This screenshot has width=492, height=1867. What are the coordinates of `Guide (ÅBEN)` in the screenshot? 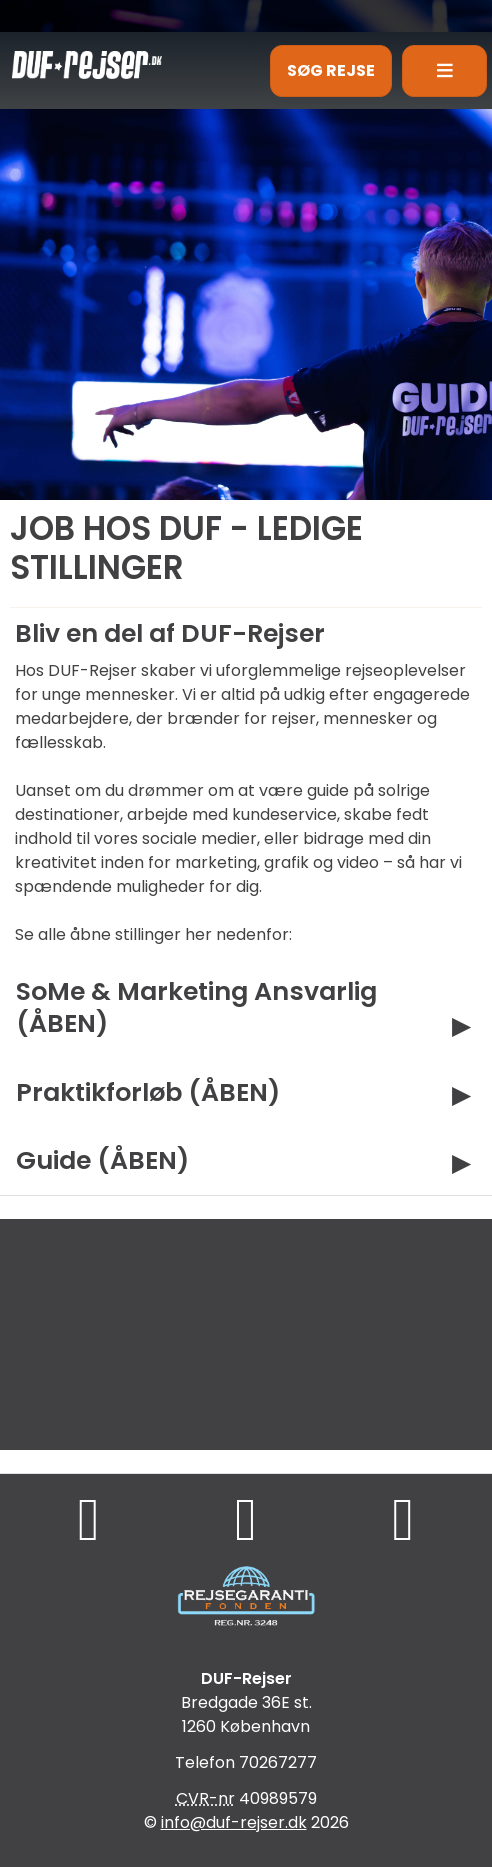 It's located at (102, 1160).